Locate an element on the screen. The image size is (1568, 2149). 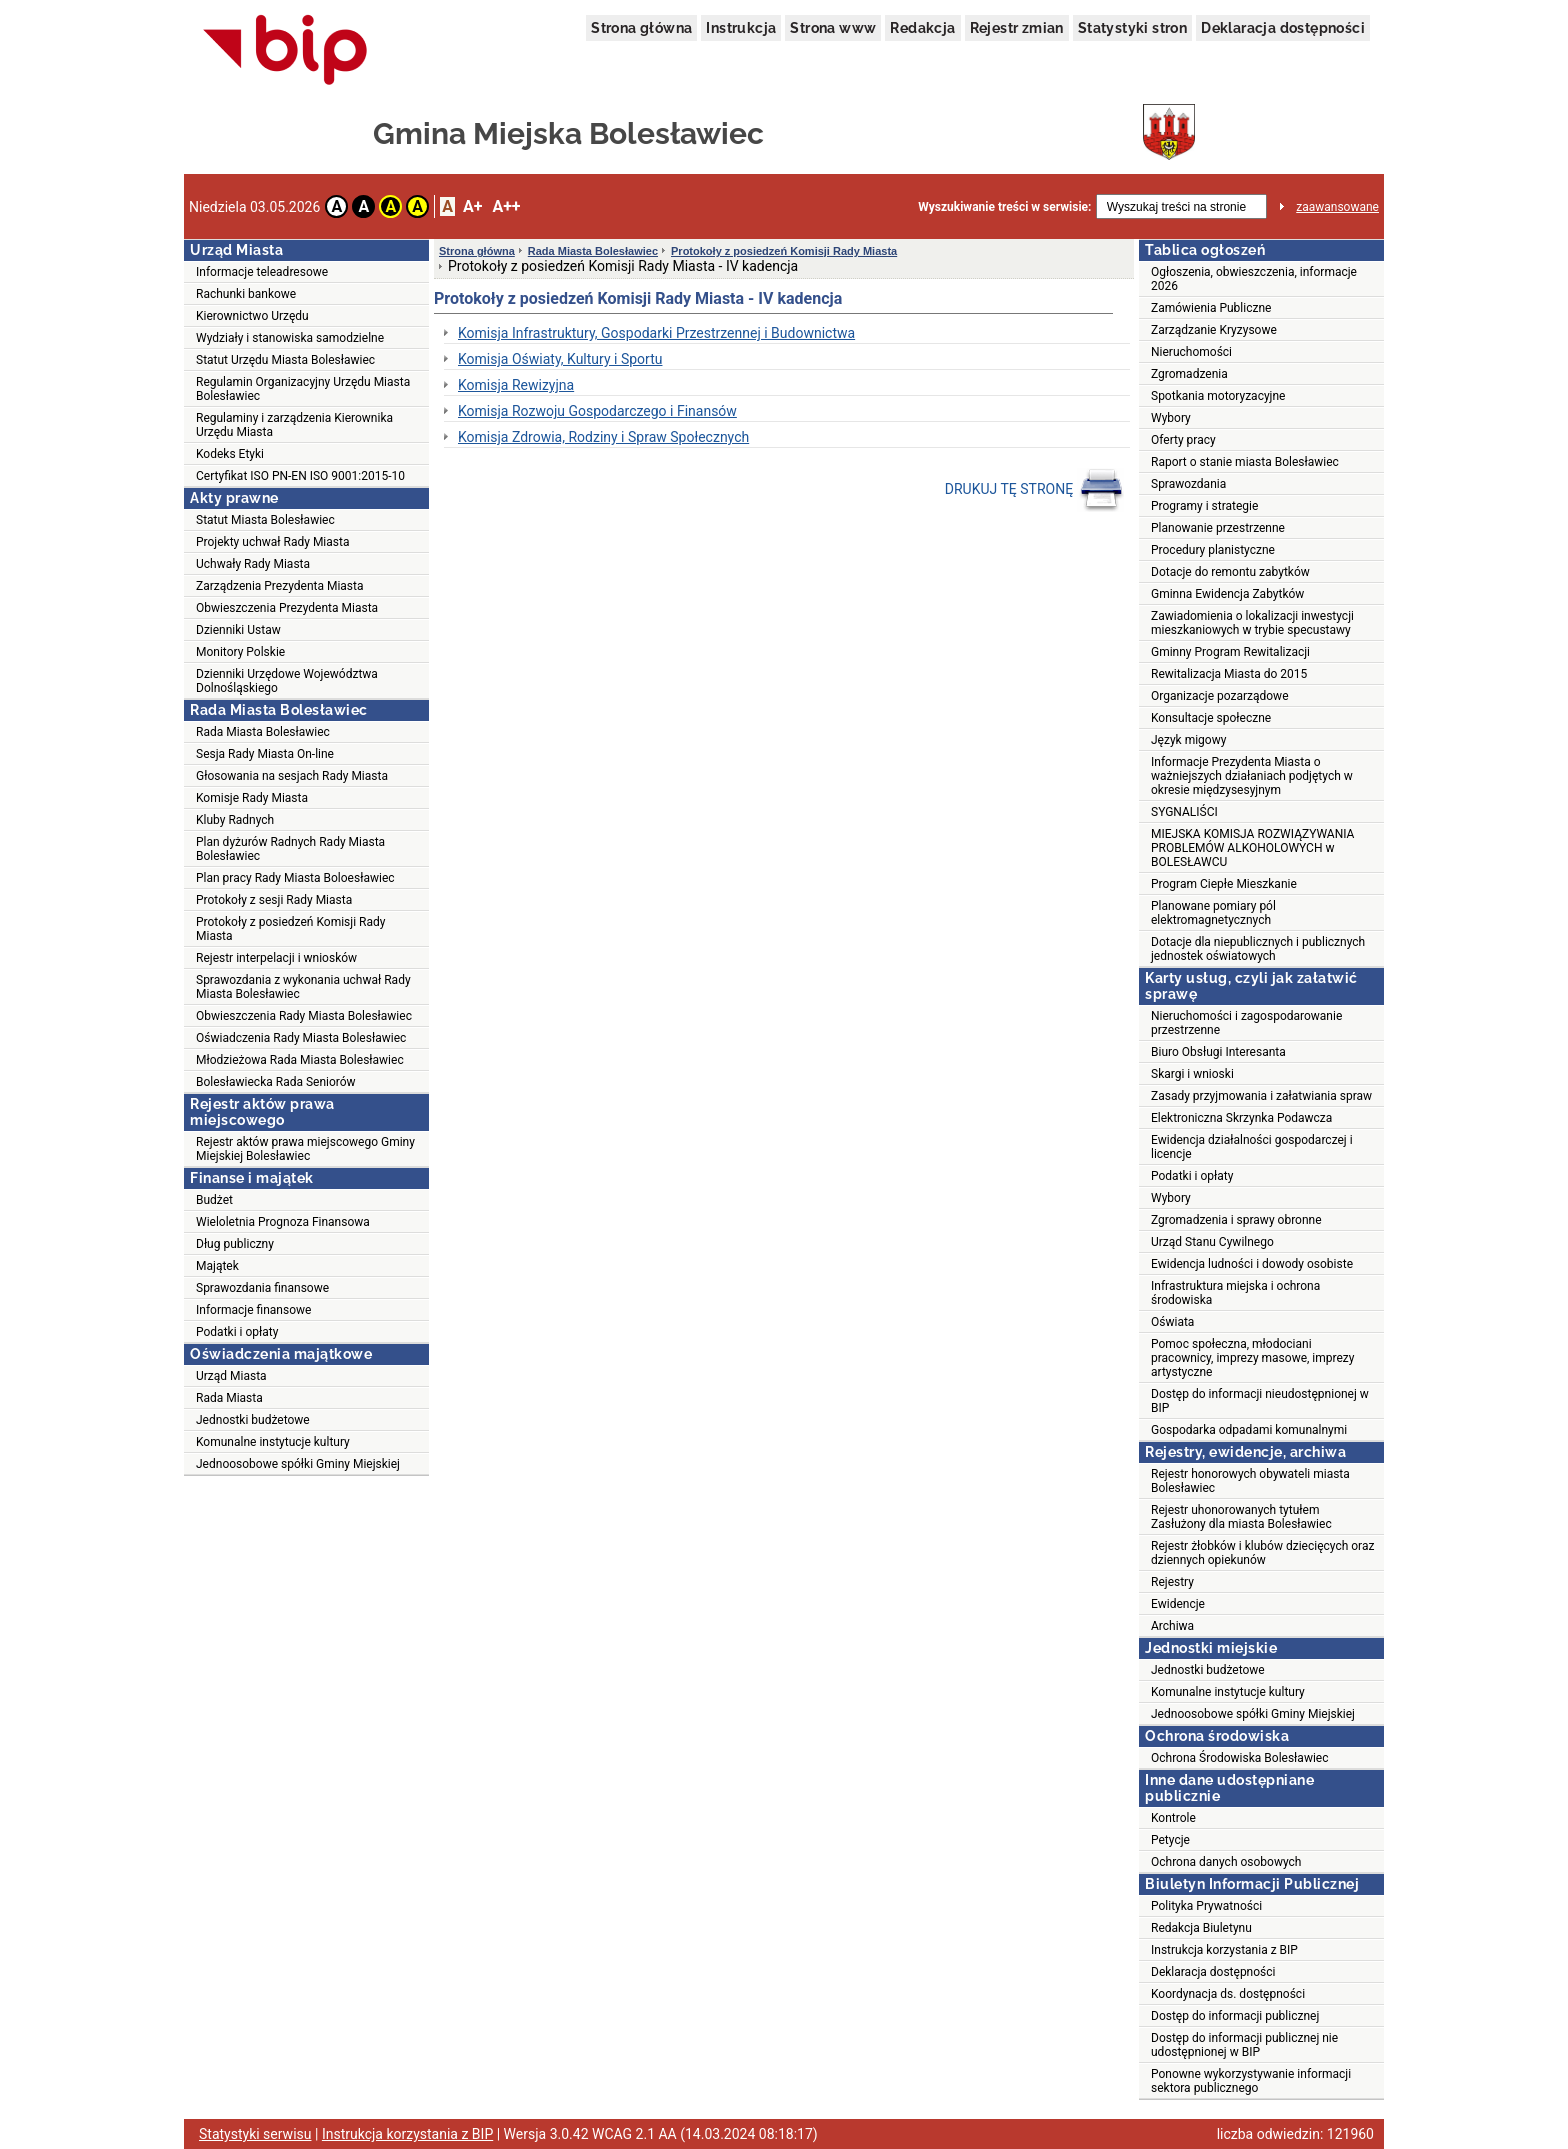
Wybory is located at coordinates (1171, 418).